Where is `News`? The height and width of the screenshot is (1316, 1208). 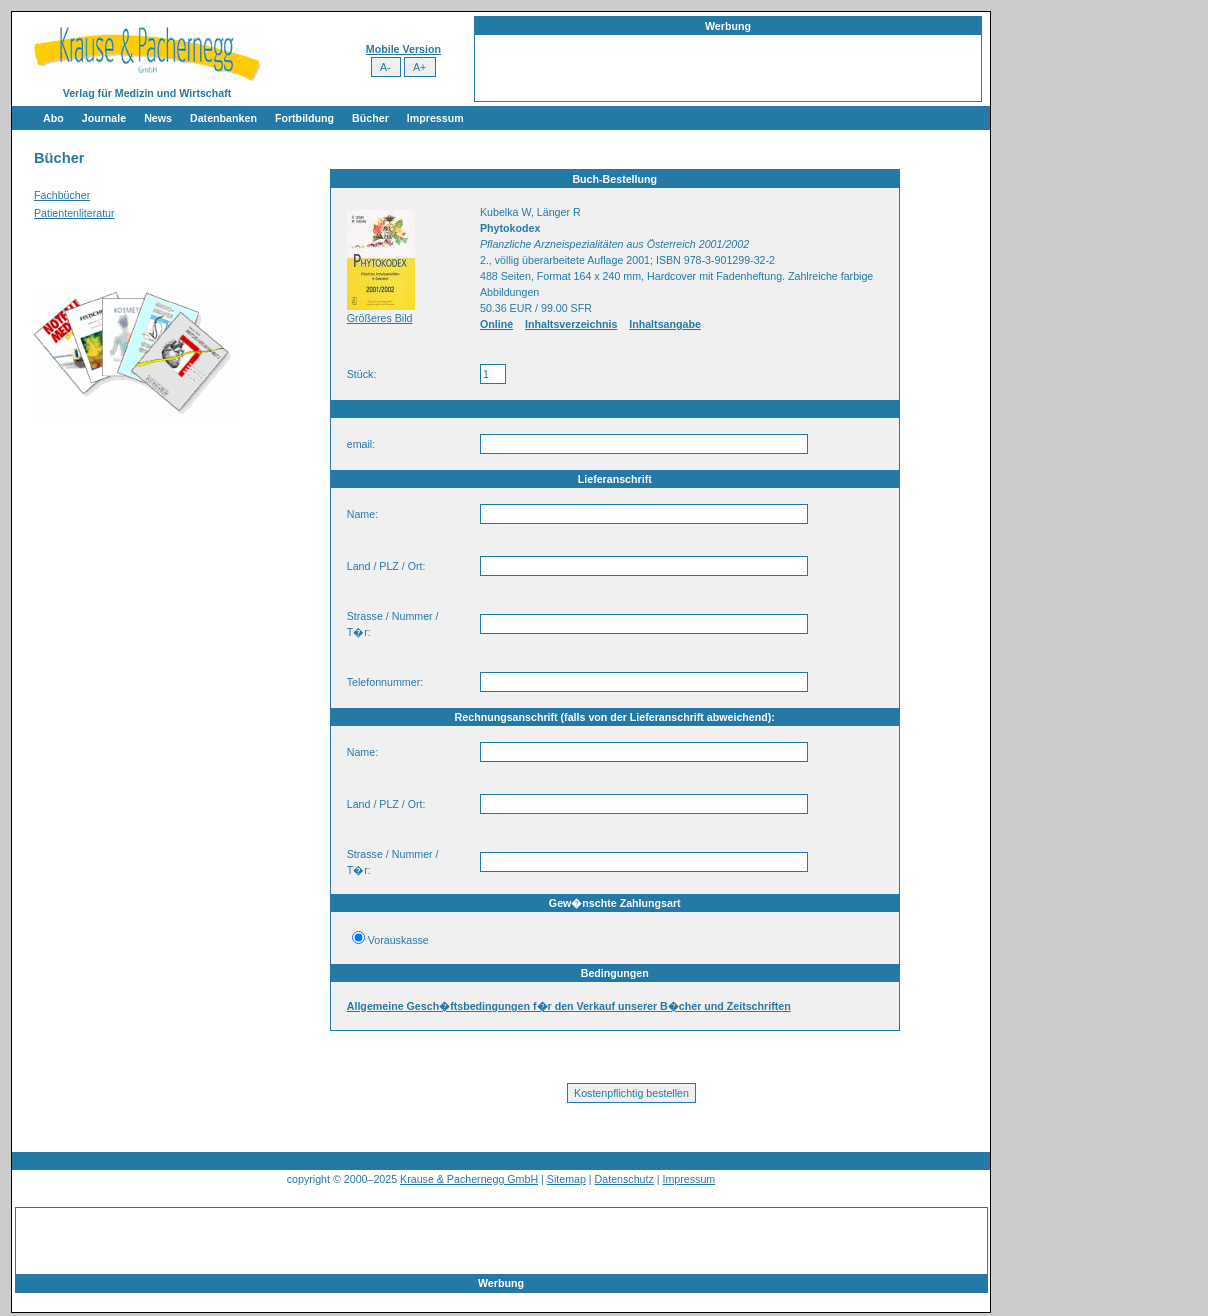
News is located at coordinates (158, 118).